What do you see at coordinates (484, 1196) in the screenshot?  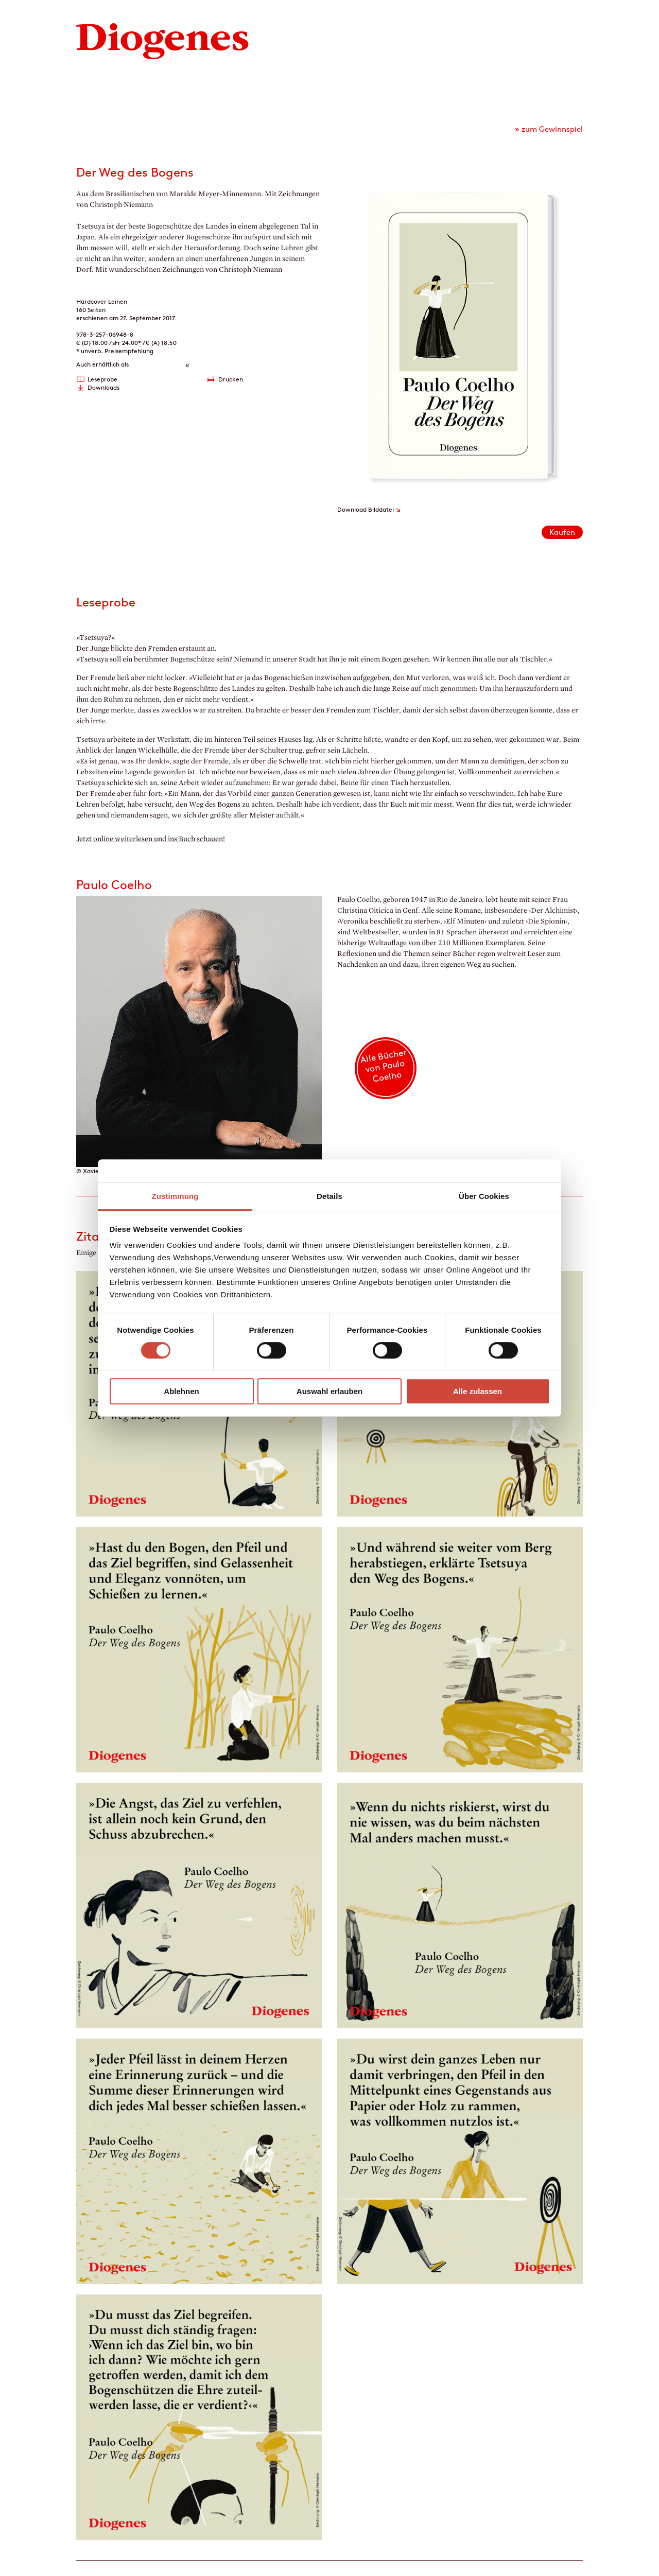 I see `Über Cookies [tab]` at bounding box center [484, 1196].